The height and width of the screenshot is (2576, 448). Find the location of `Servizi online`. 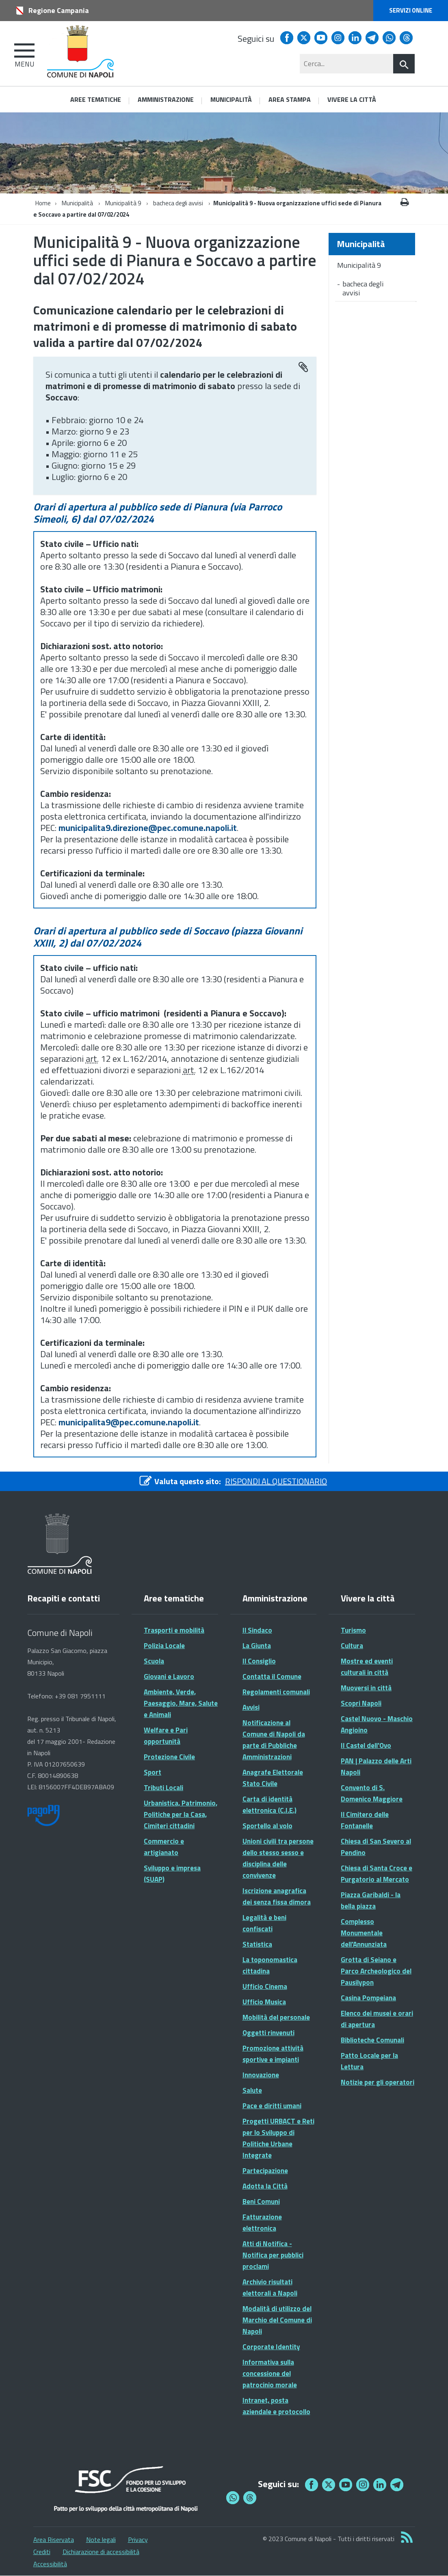

Servizi online is located at coordinates (410, 10).